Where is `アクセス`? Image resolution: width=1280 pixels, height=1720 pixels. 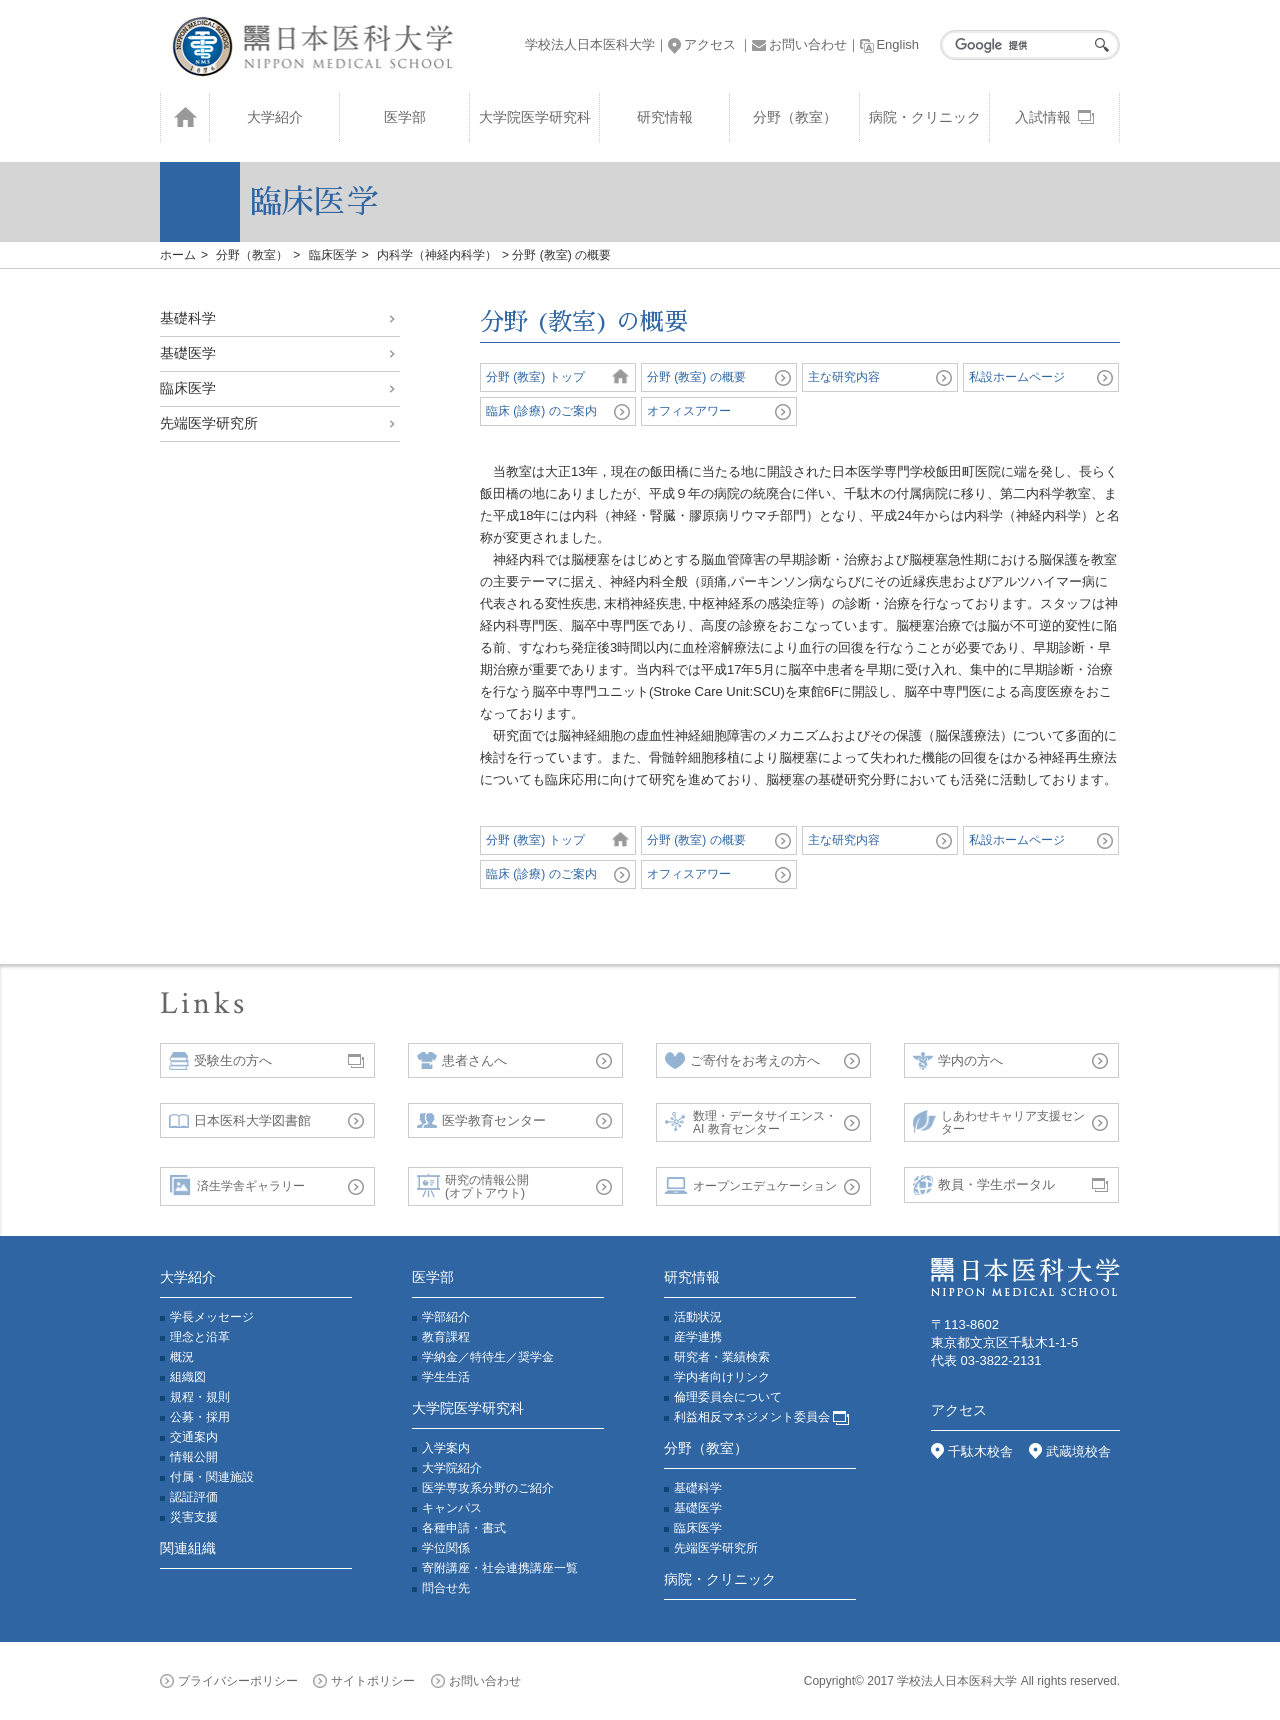 アクセス is located at coordinates (702, 44).